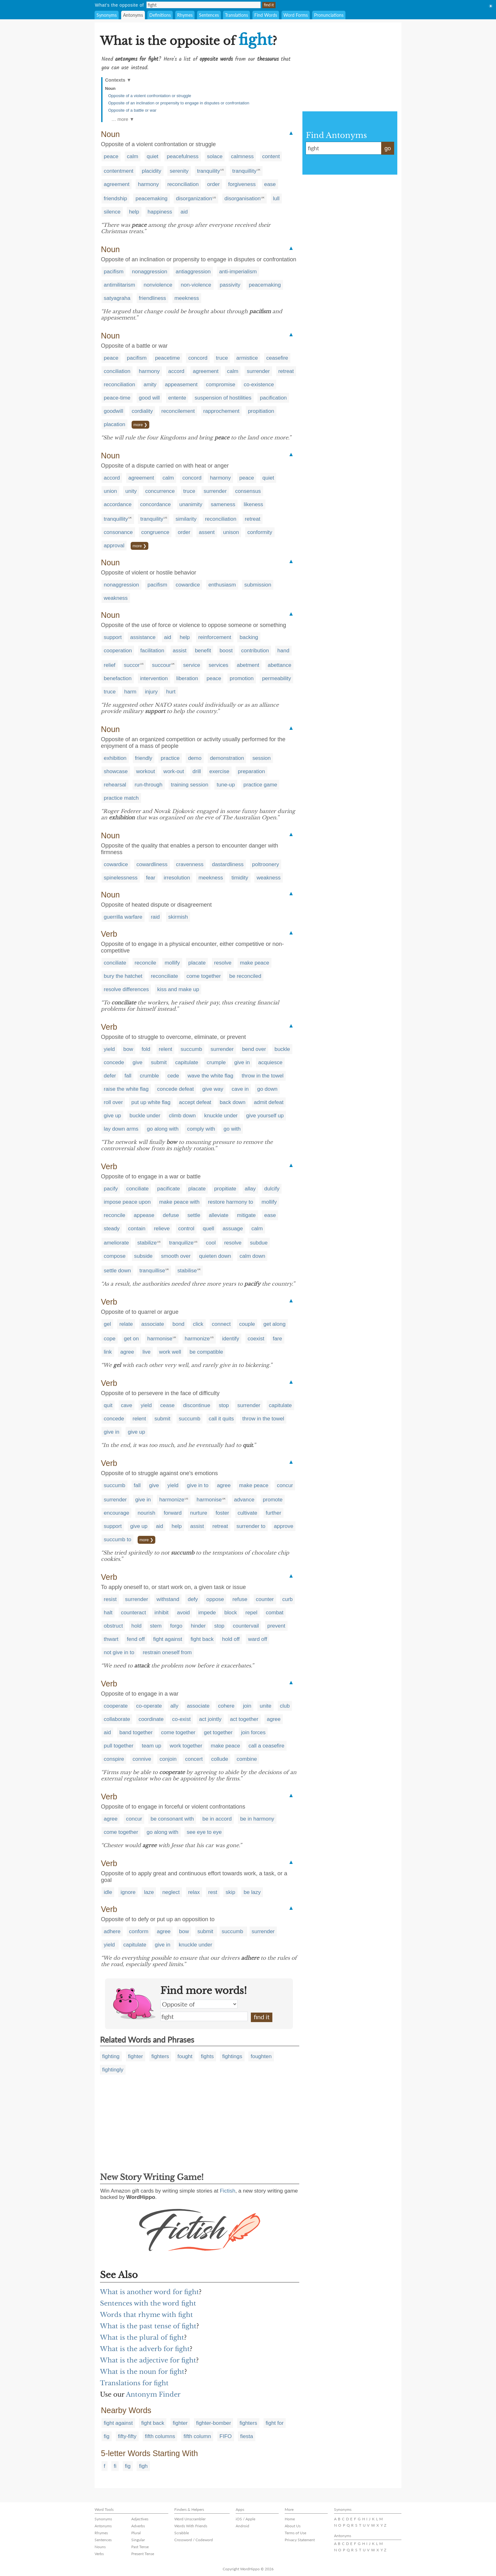 Image resolution: width=496 pixels, height=2576 pixels. What do you see at coordinates (262, 1076) in the screenshot?
I see `throw in the towel` at bounding box center [262, 1076].